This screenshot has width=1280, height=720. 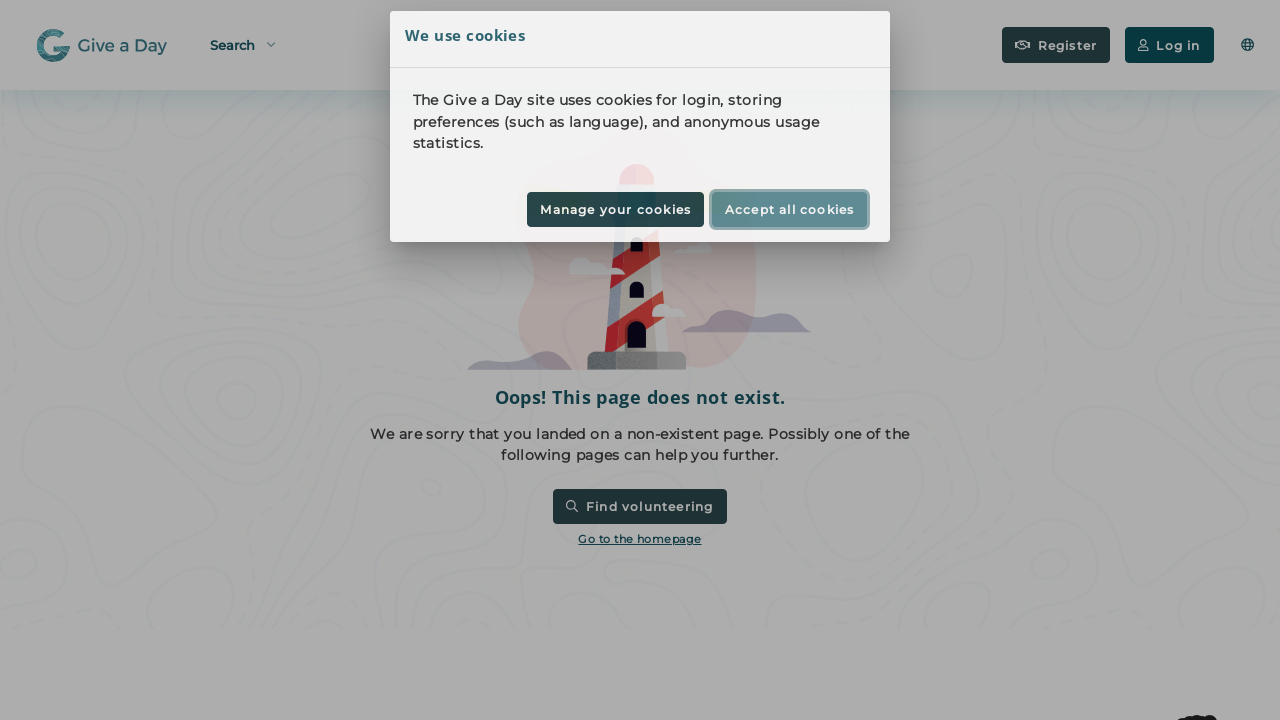 I want to click on Manage your cookies, so click(x=615, y=209).